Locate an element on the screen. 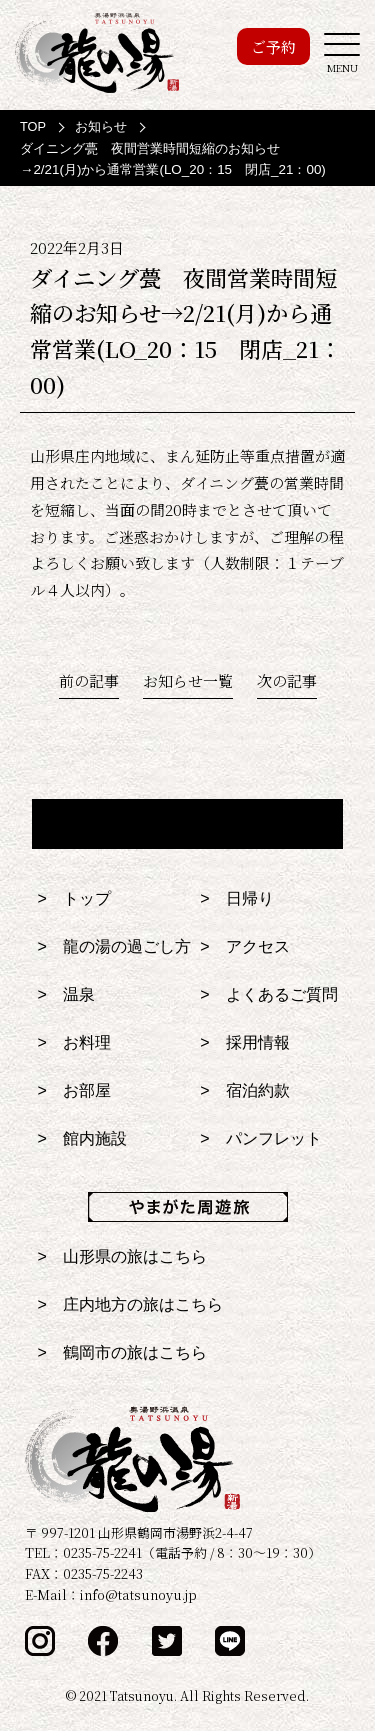  TOP is located at coordinates (33, 126).